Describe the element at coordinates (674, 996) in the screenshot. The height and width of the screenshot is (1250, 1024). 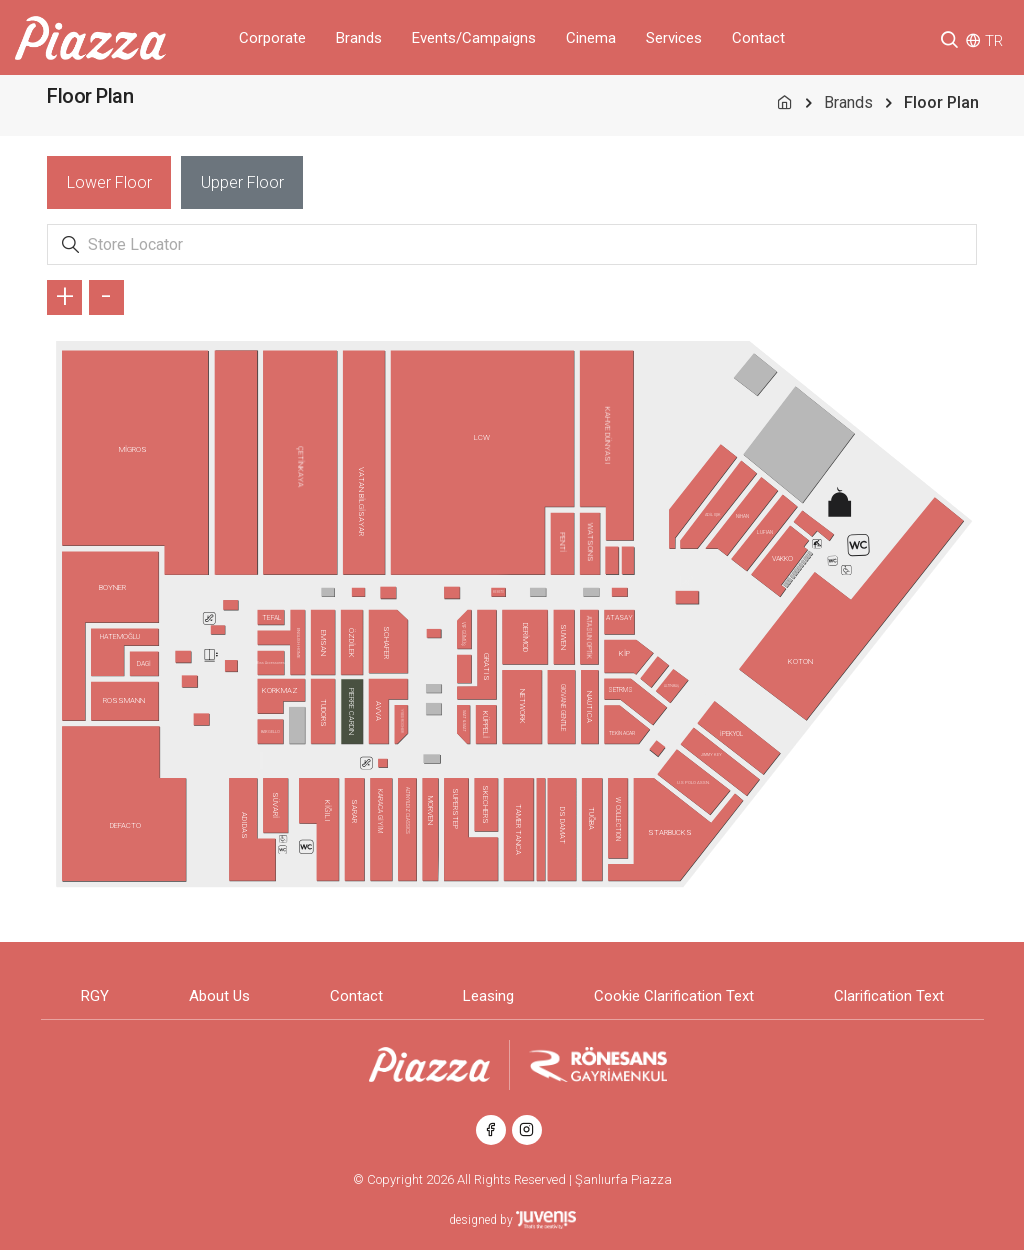
I see `Cookie Clarification Text` at that location.